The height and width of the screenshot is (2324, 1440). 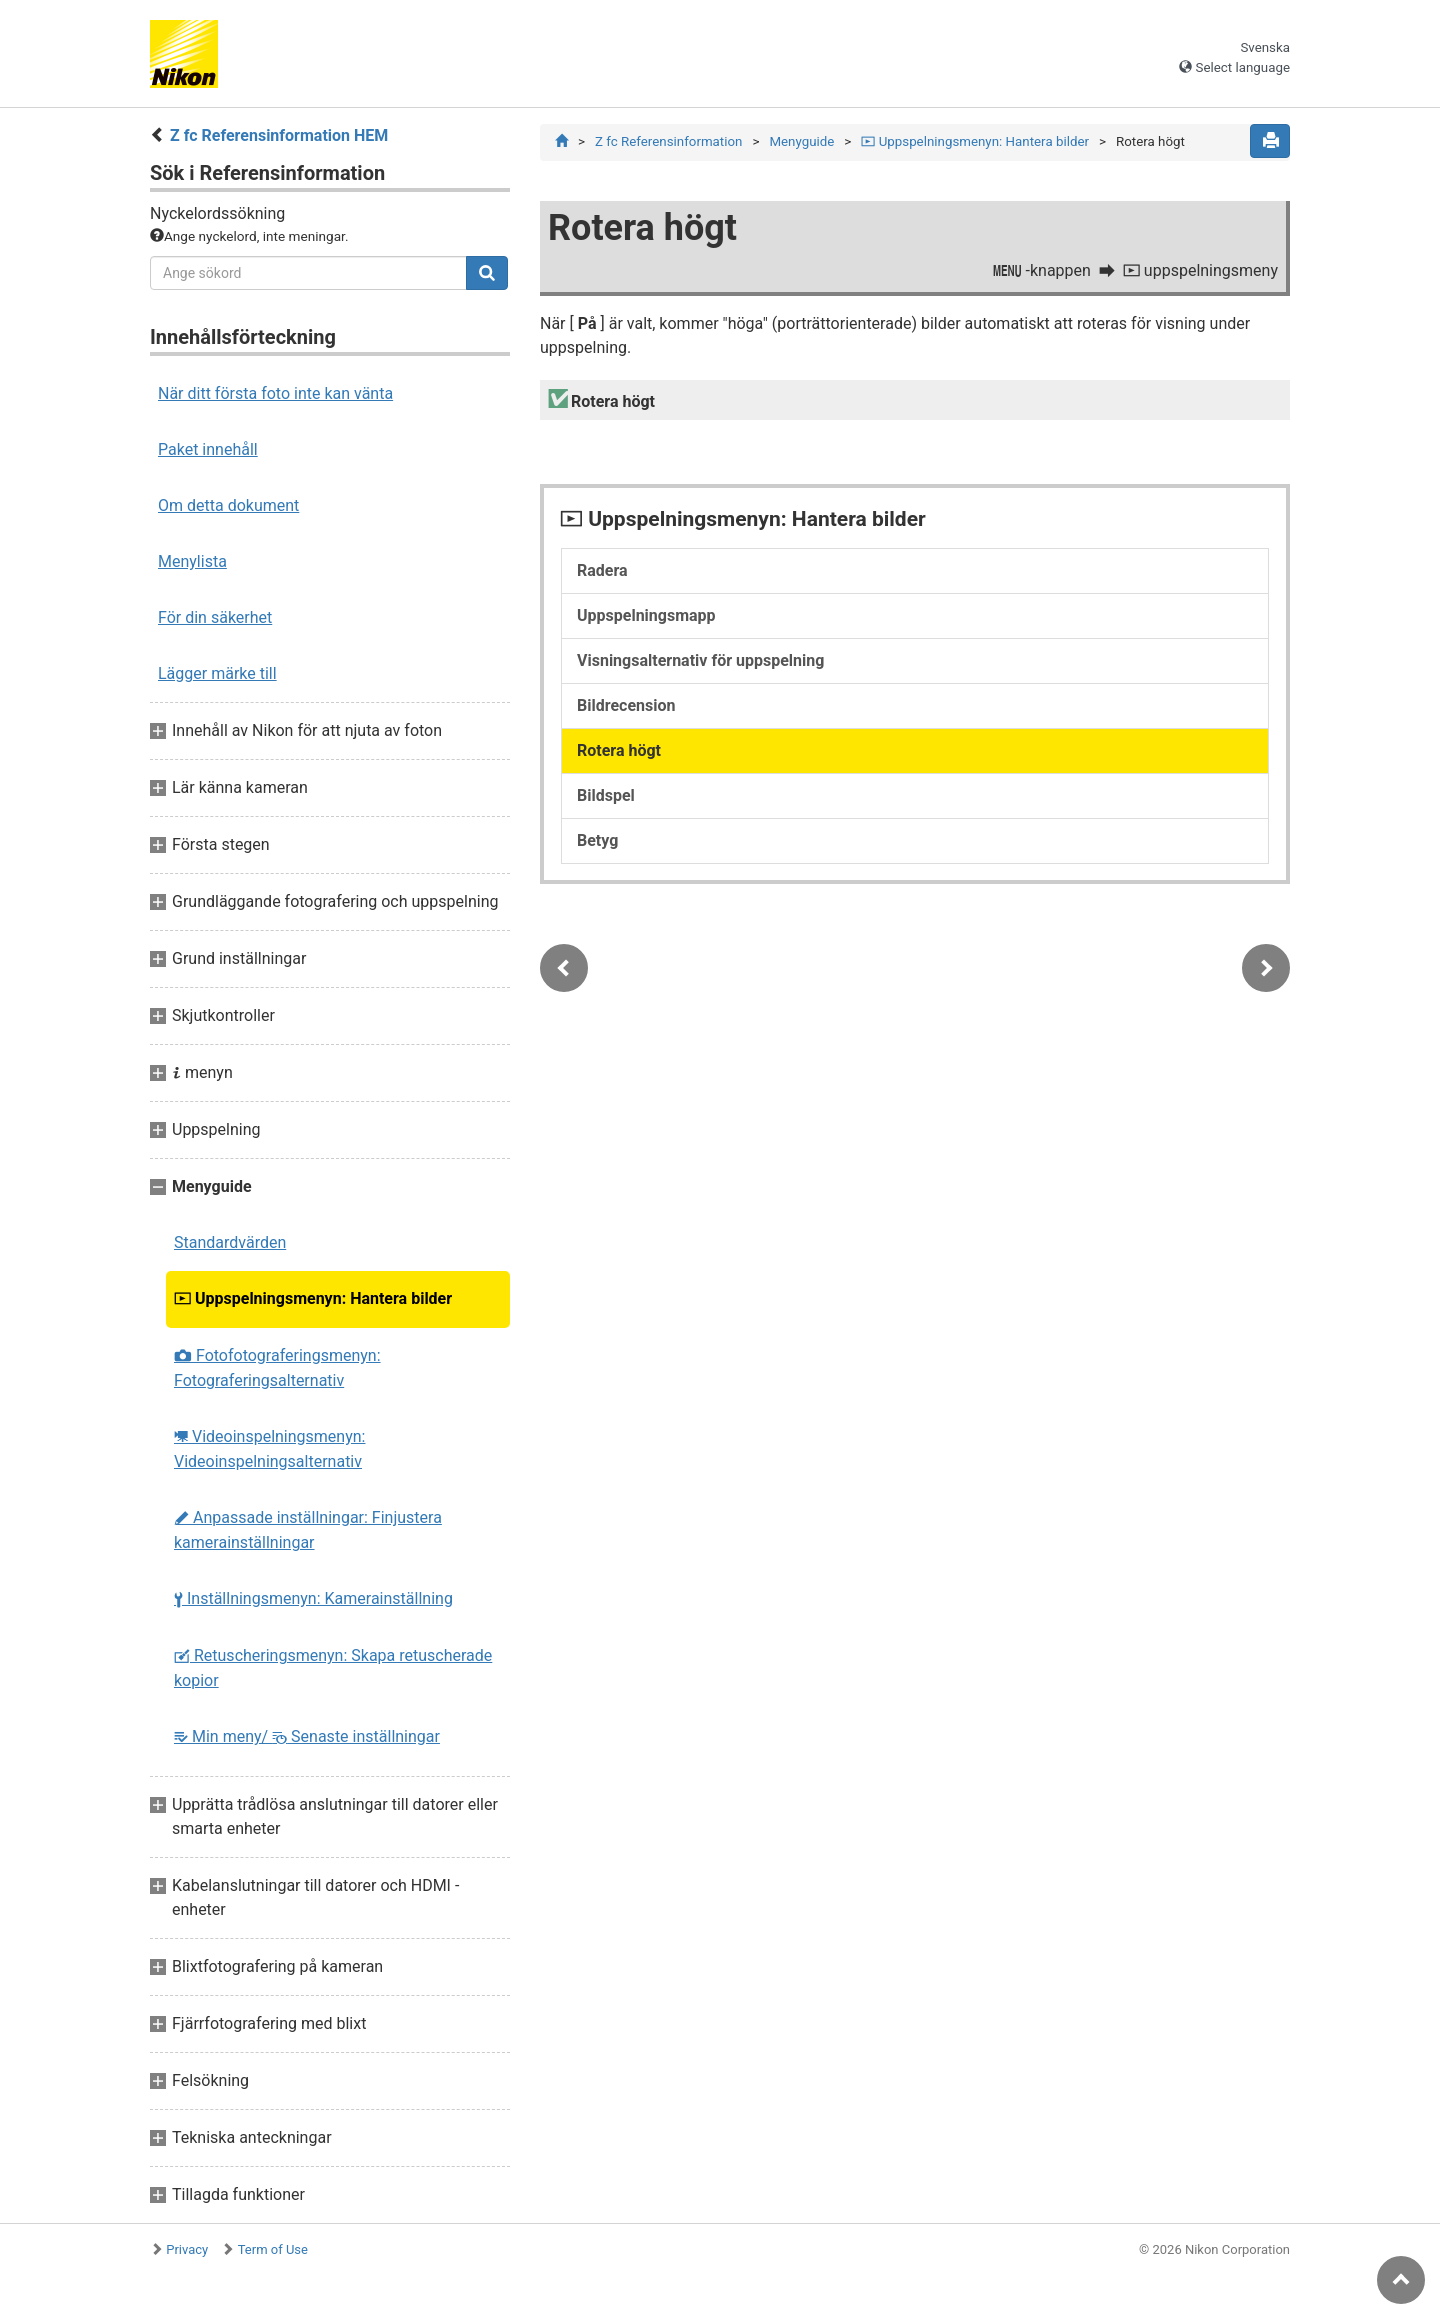 What do you see at coordinates (597, 840) in the screenshot?
I see `Betyg` at bounding box center [597, 840].